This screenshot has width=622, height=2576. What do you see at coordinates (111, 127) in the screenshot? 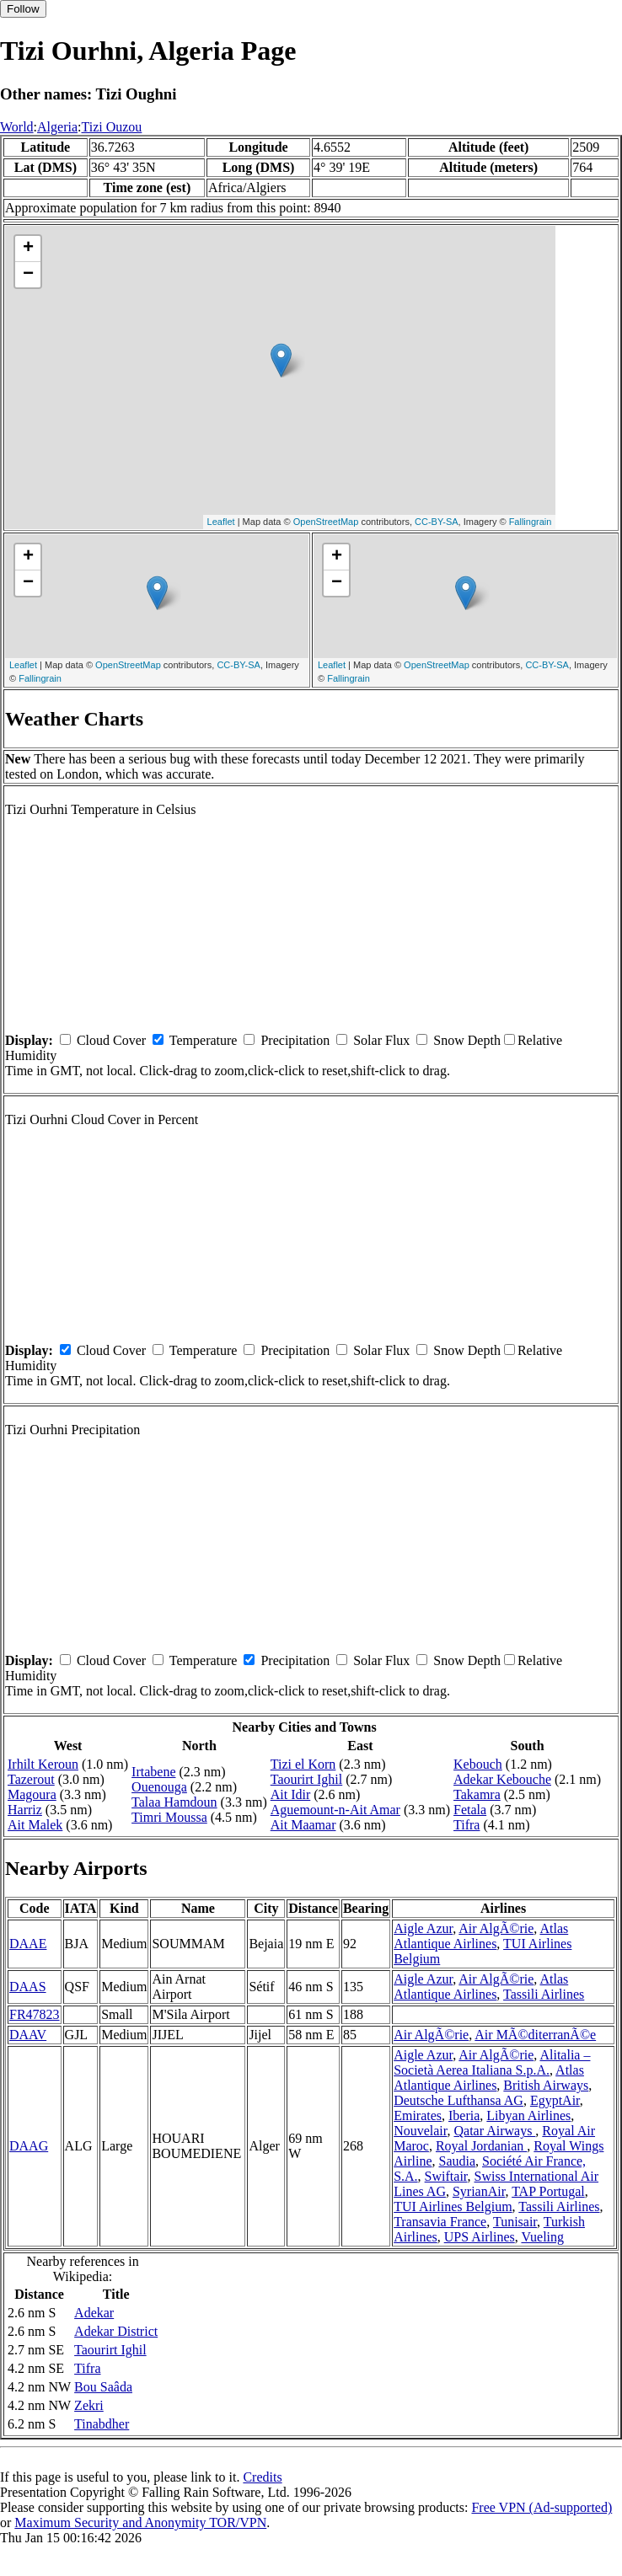
I see `Tizi Ouzou` at bounding box center [111, 127].